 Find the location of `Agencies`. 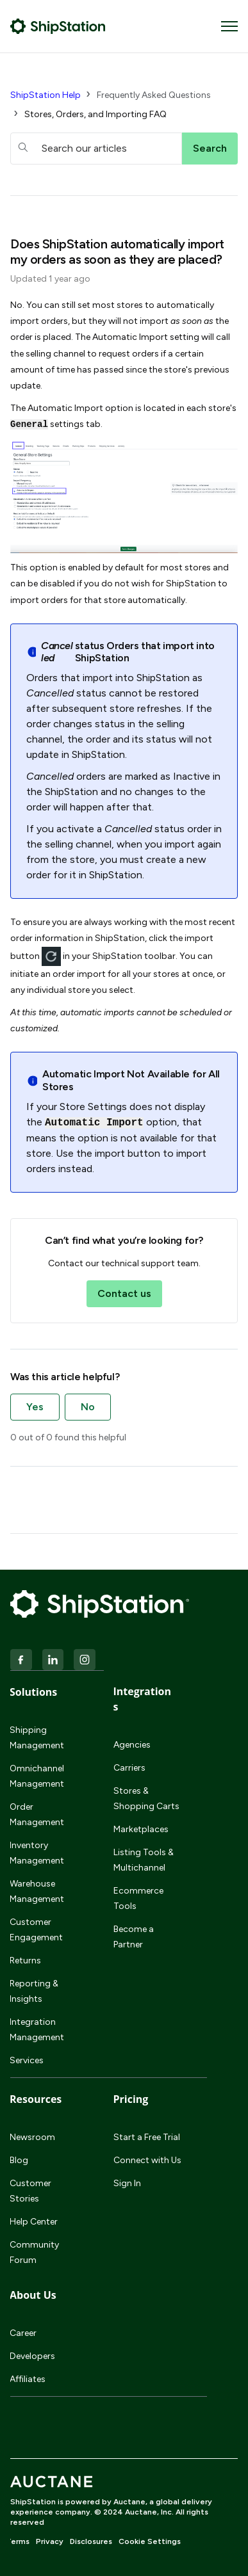

Agencies is located at coordinates (132, 1744).